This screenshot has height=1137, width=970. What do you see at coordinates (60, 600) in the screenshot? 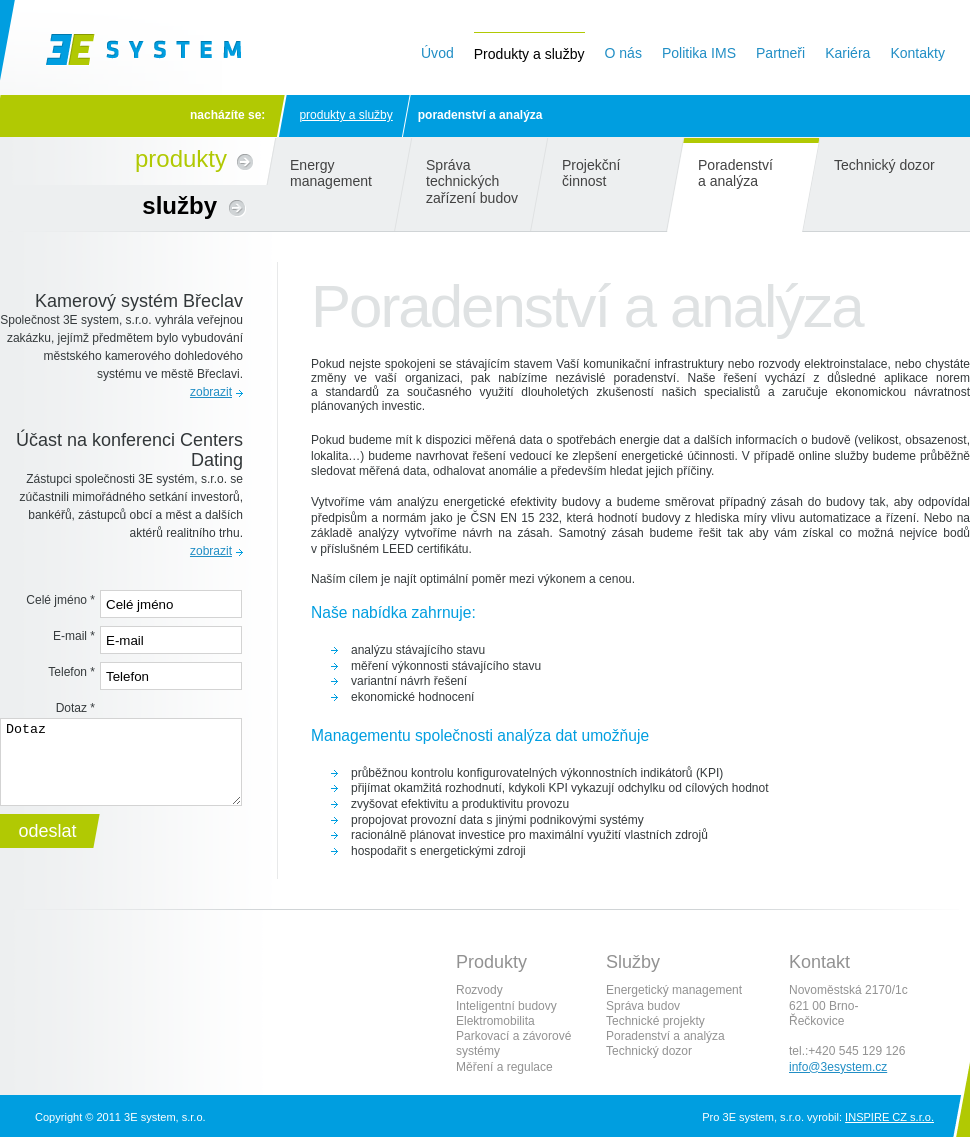
I see `Celé jméno` at bounding box center [60, 600].